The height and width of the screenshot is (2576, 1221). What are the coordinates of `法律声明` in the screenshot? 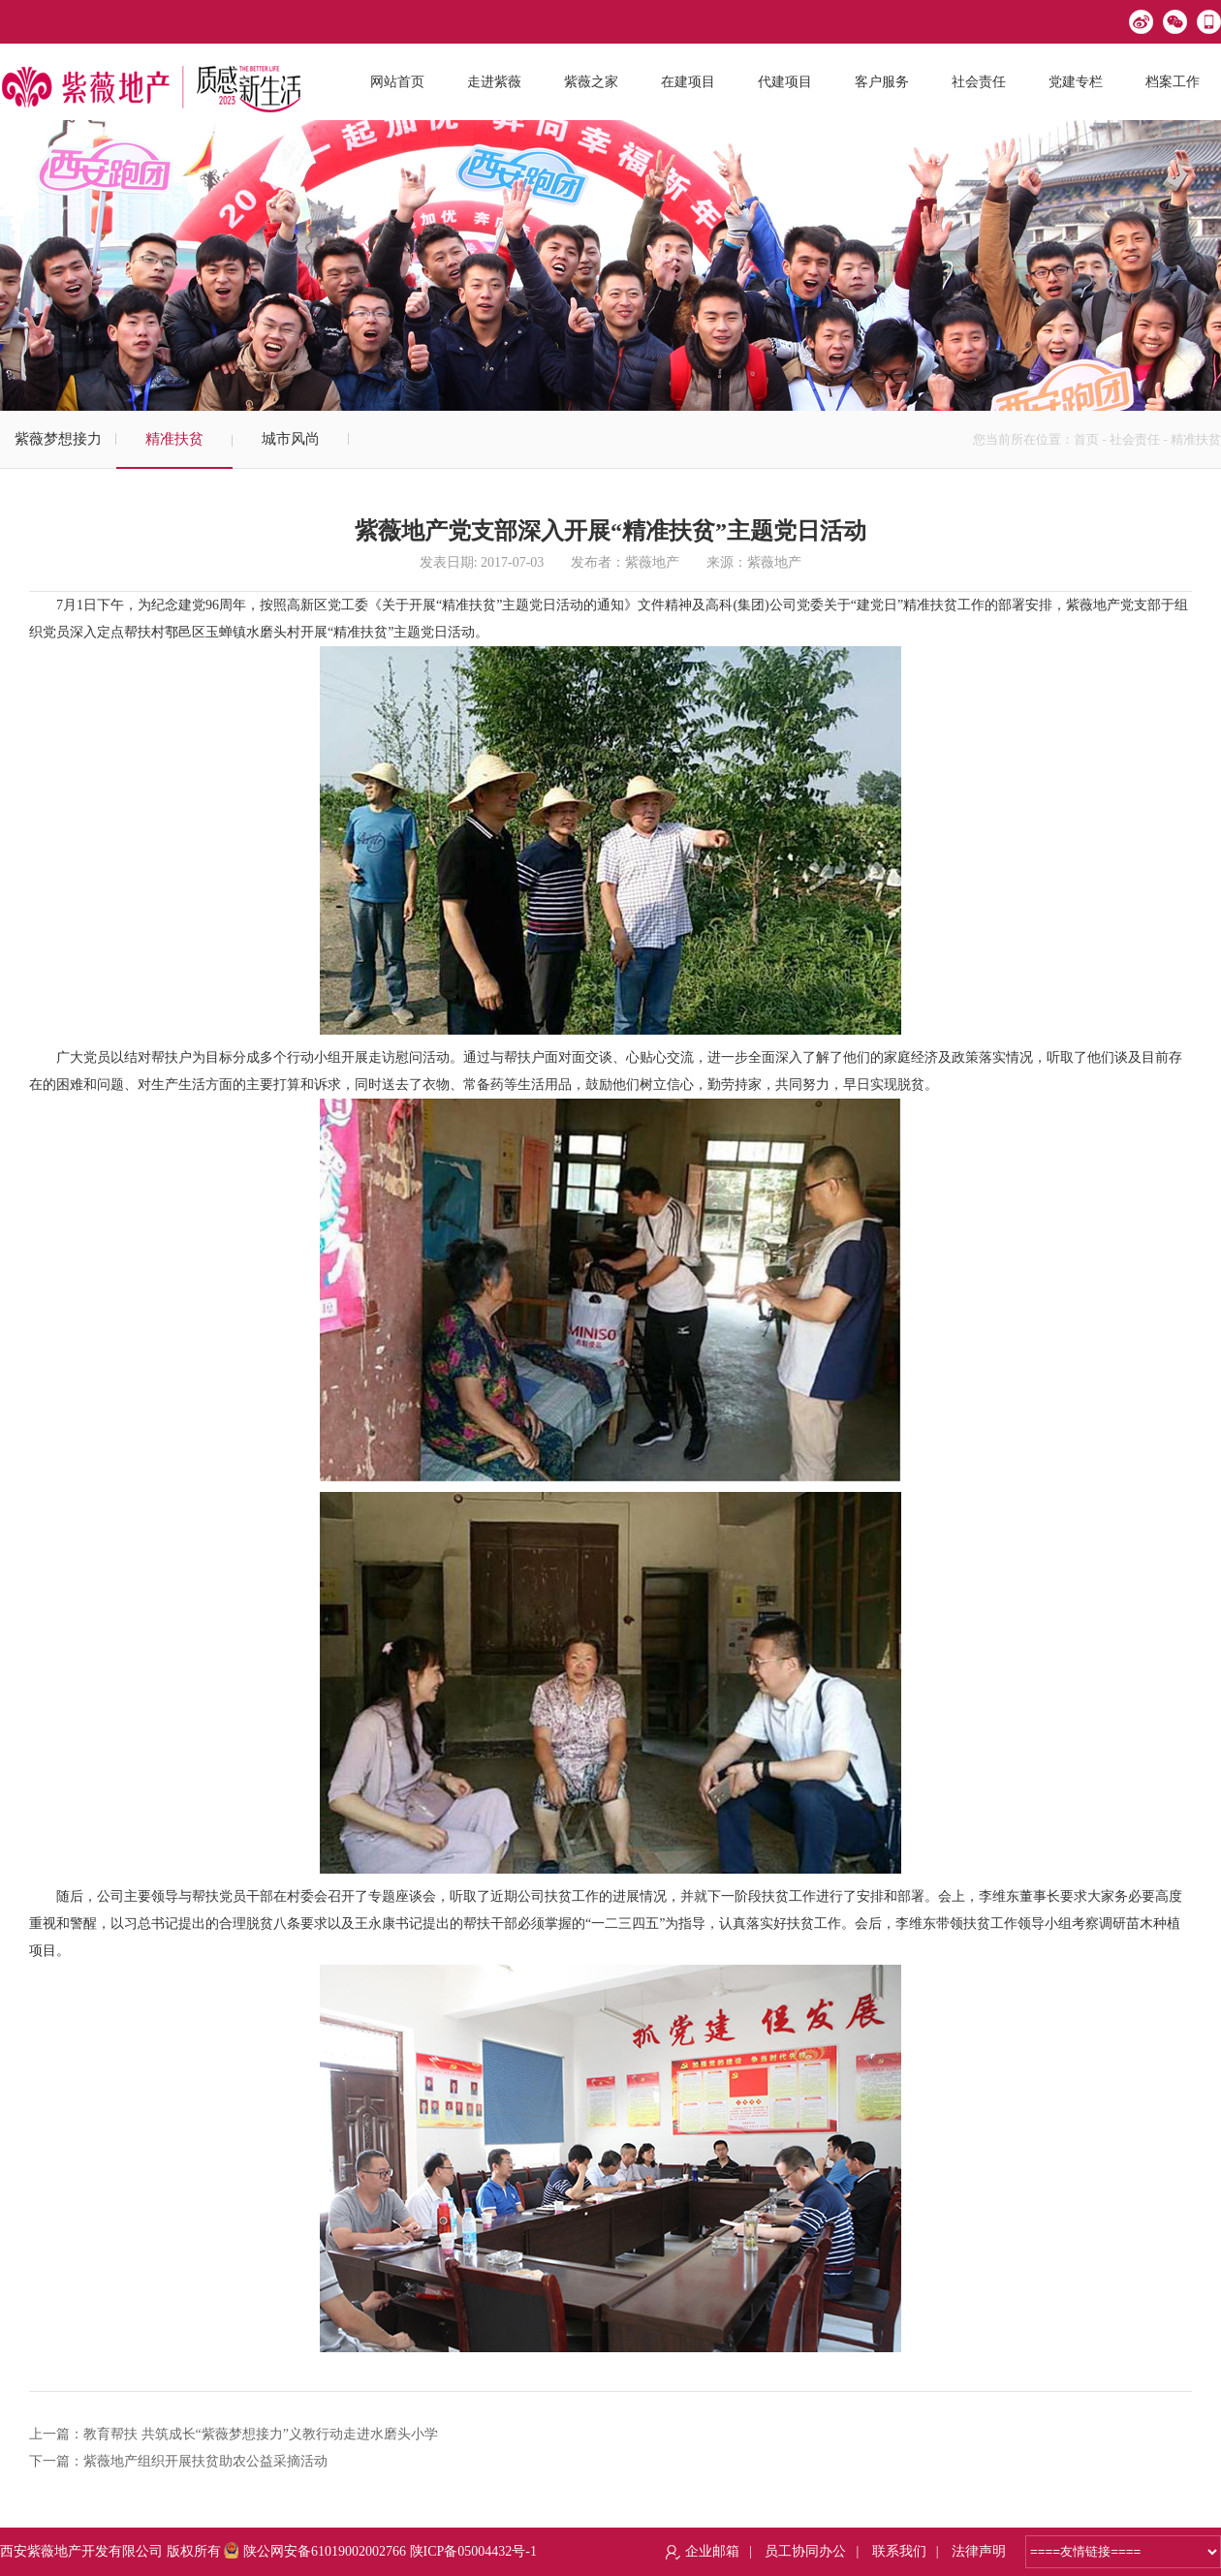 It's located at (979, 2551).